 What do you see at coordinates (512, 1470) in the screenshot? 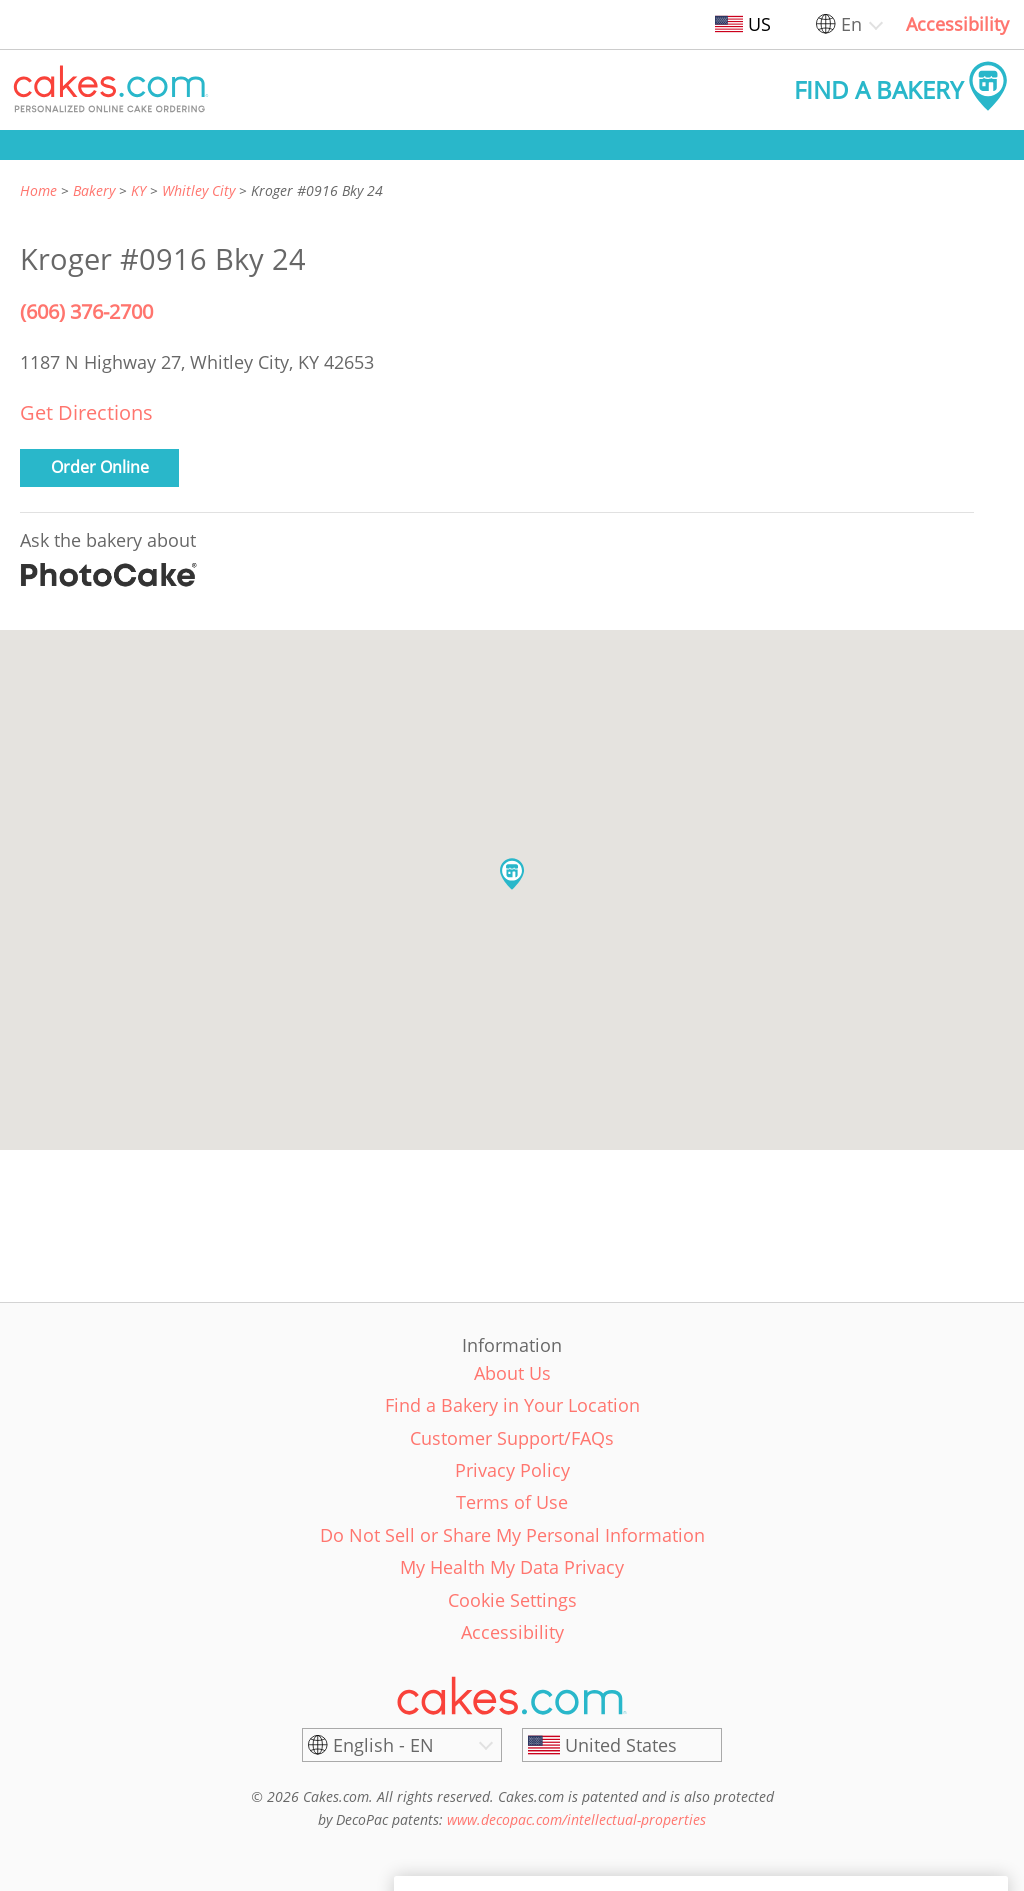
I see `Privacy Policy [link]` at bounding box center [512, 1470].